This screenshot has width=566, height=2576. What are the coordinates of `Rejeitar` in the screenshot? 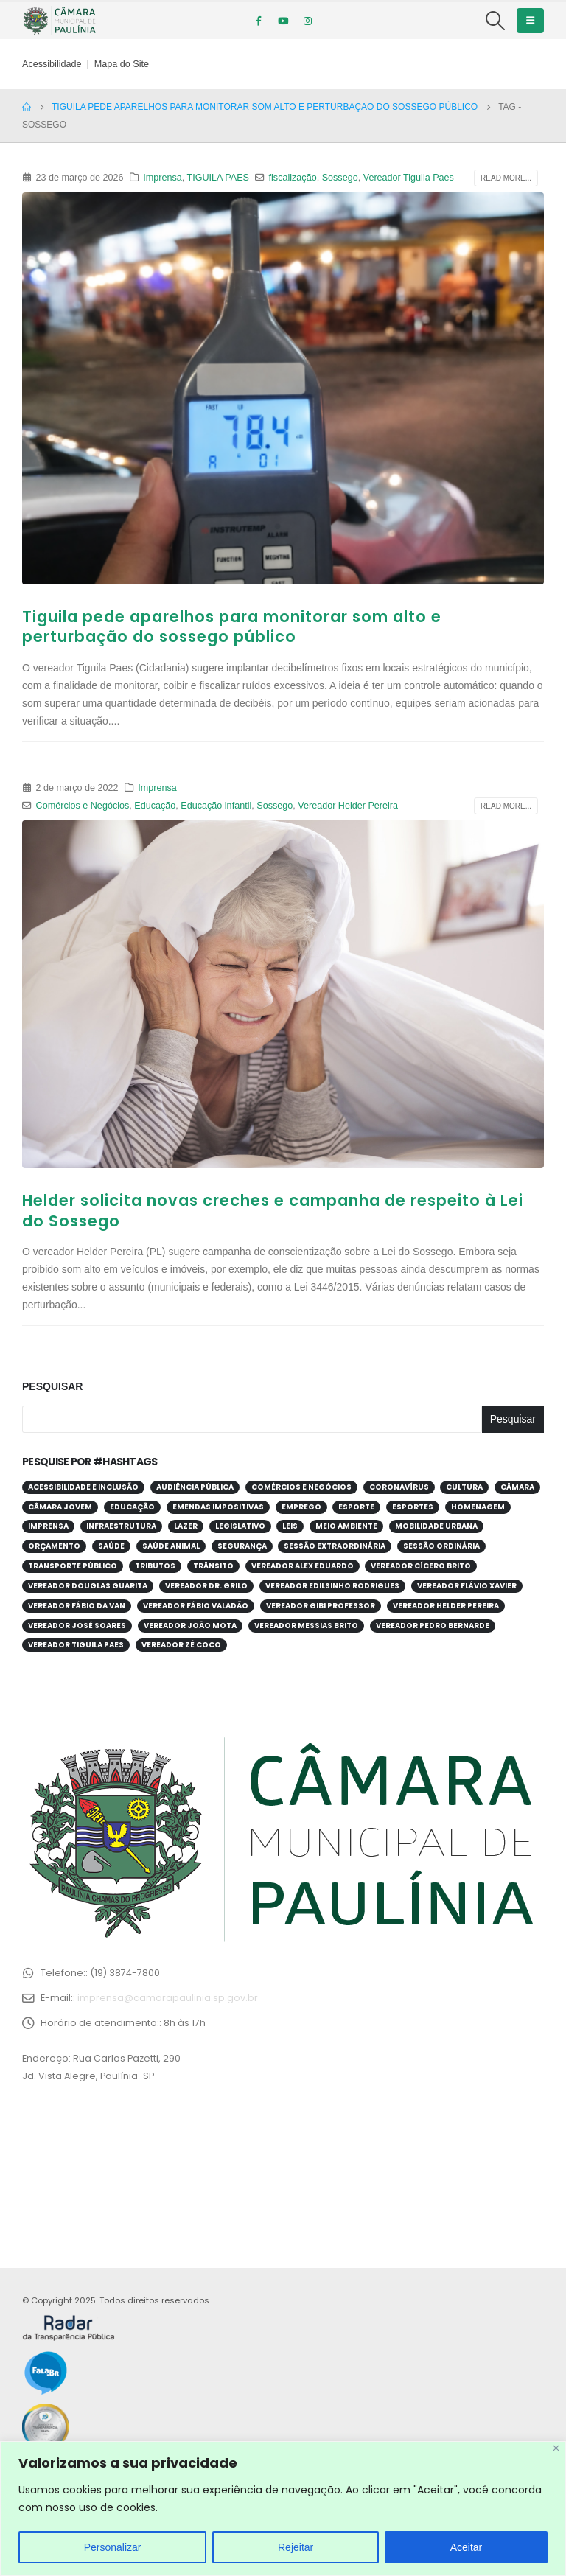 It's located at (295, 2547).